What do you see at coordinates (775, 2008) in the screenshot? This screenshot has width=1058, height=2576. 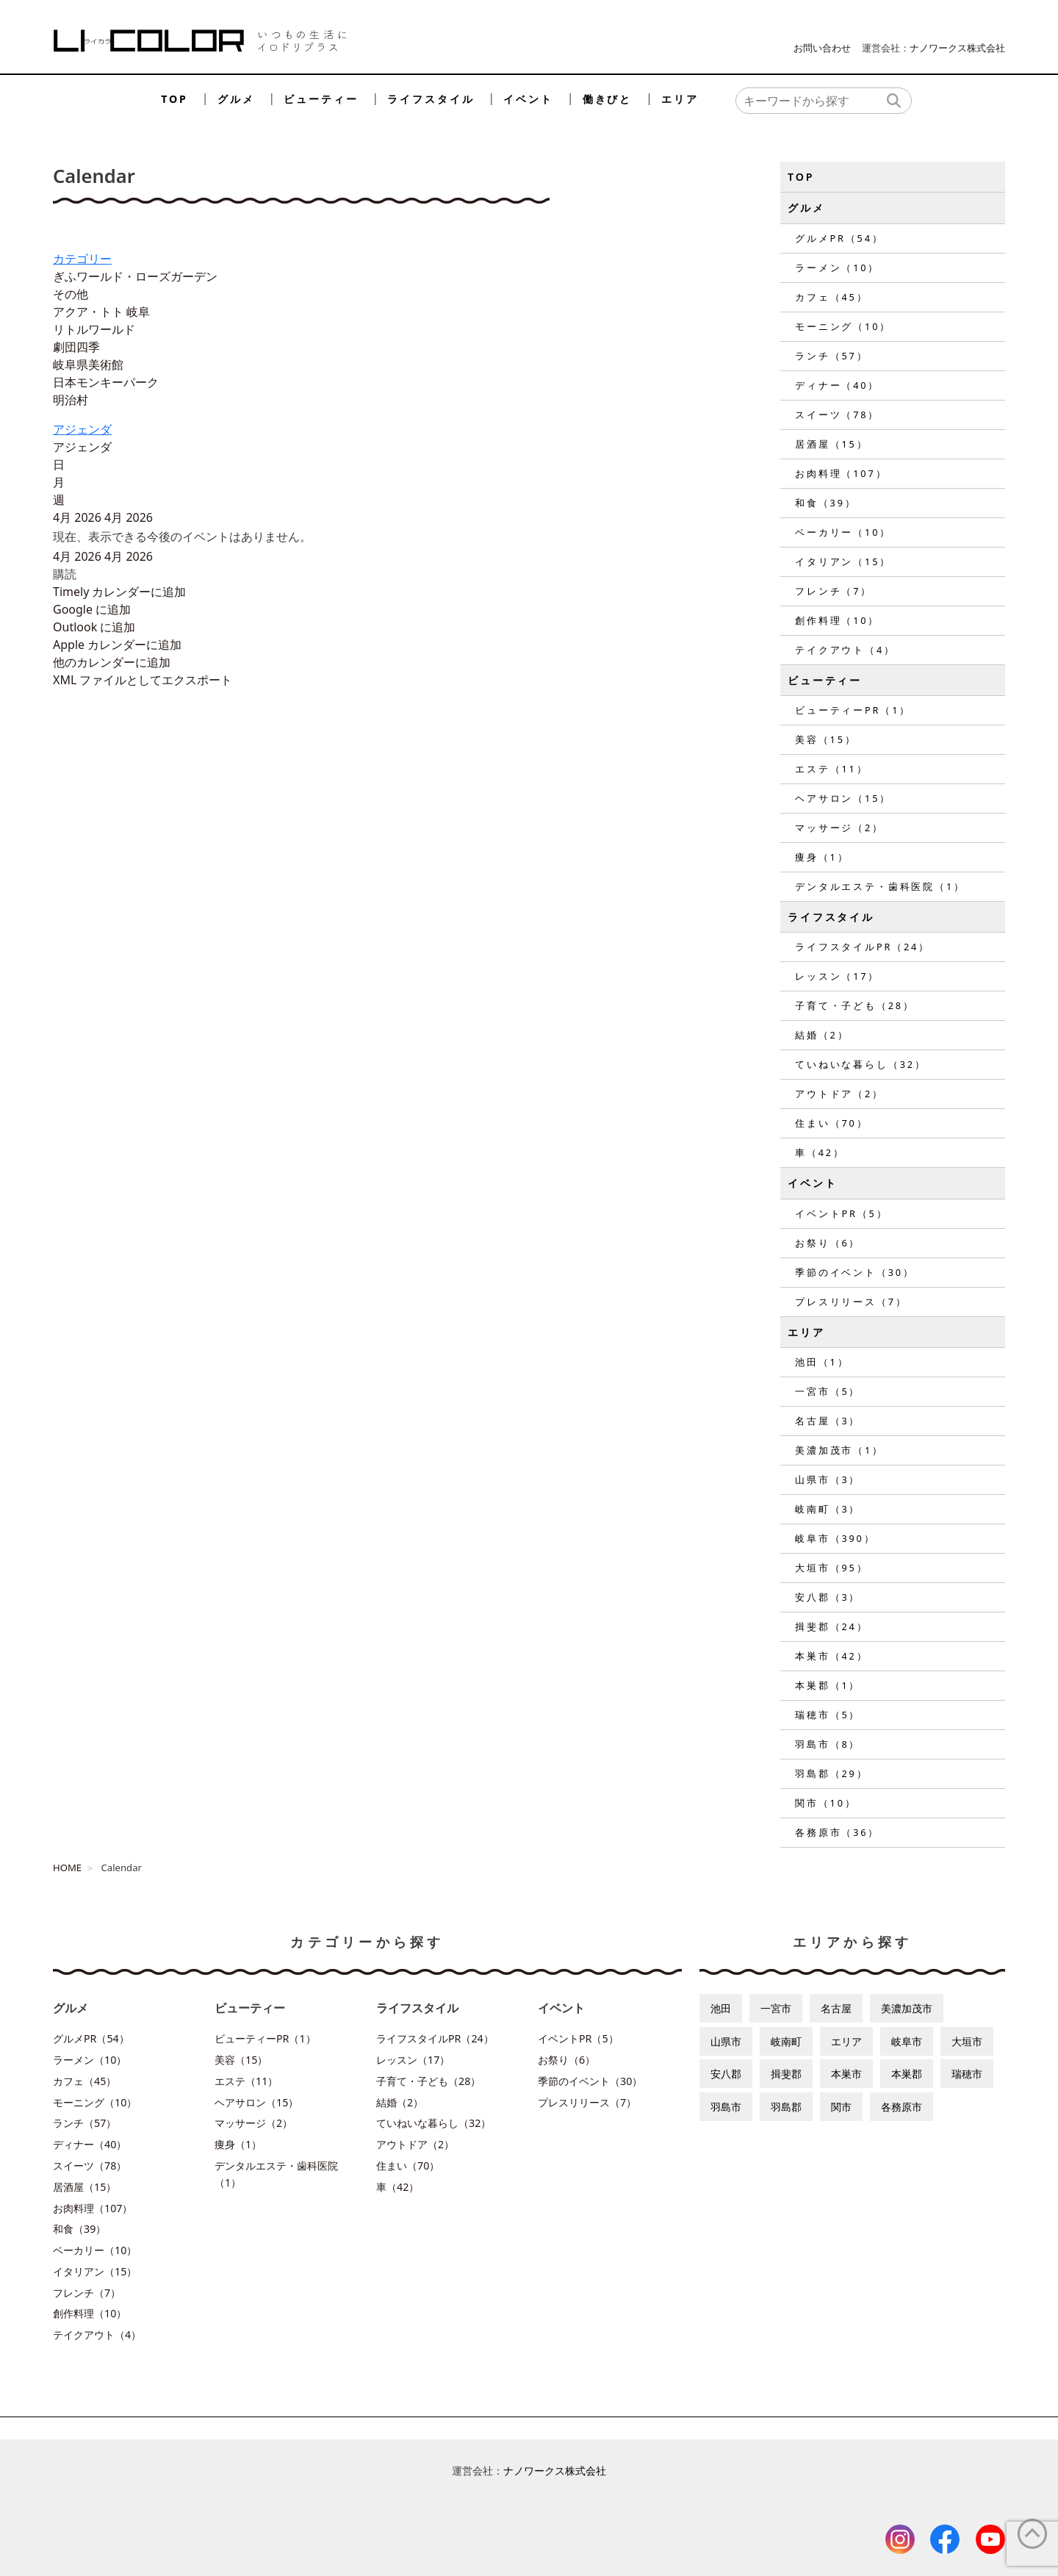 I see `一宮市` at bounding box center [775, 2008].